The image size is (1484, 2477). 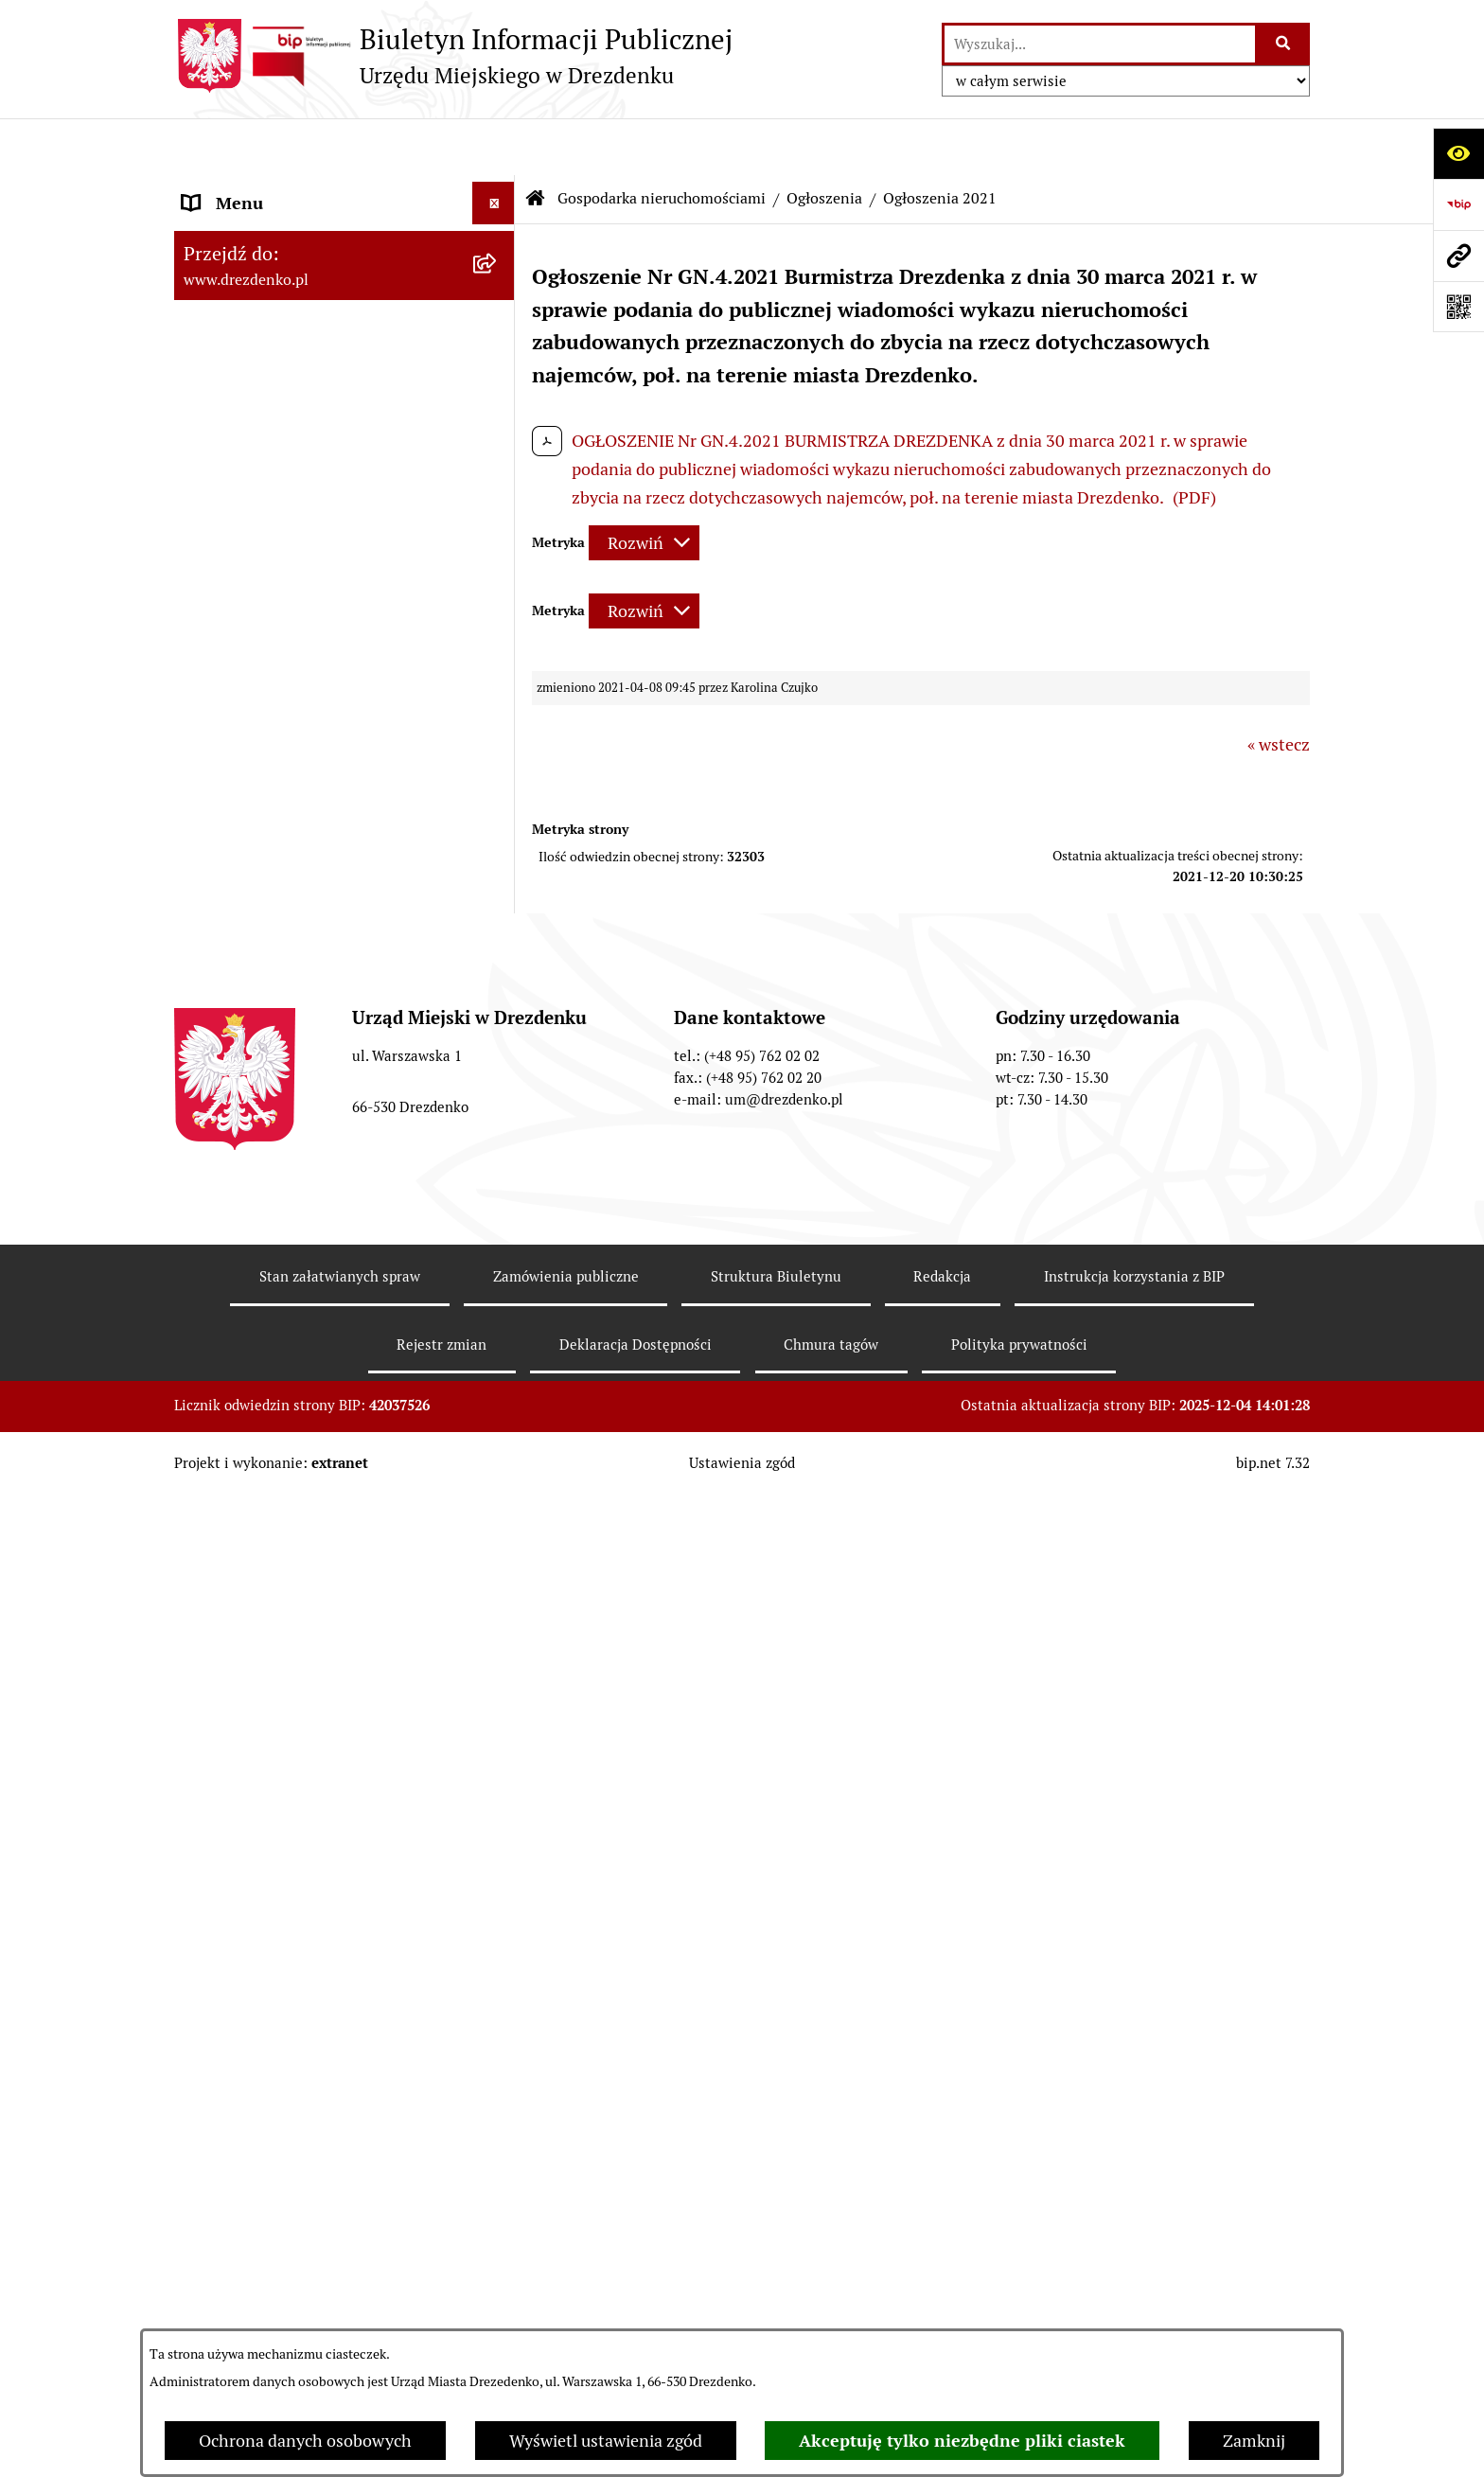 What do you see at coordinates (498, 2106) in the screenshot?
I see `[rozwiń: Programy zdrowotne]` at bounding box center [498, 2106].